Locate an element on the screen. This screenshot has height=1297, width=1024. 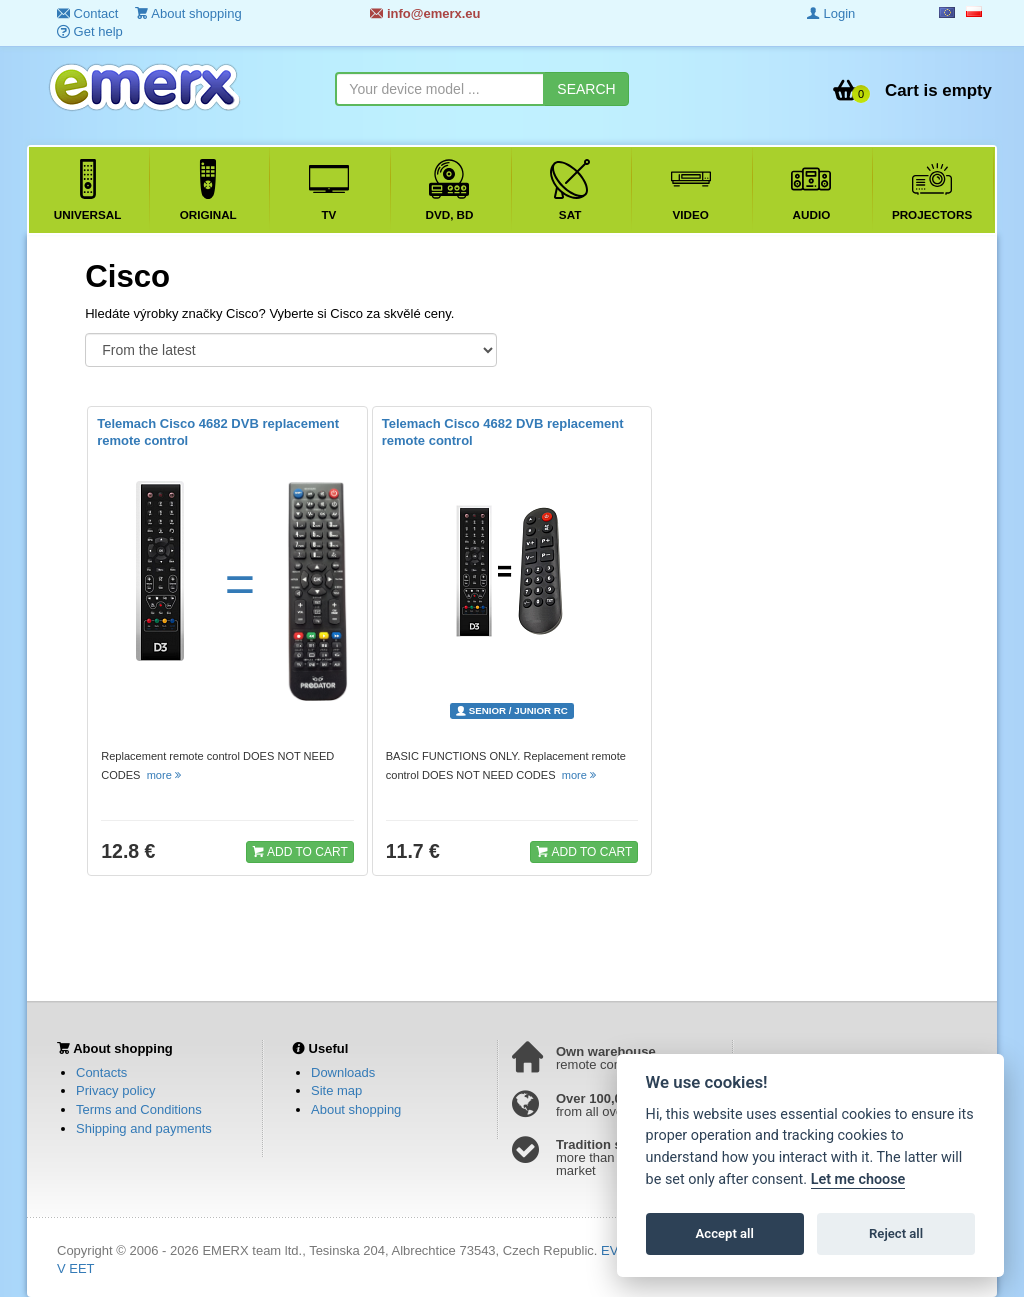
Downloads is located at coordinates (343, 1072).